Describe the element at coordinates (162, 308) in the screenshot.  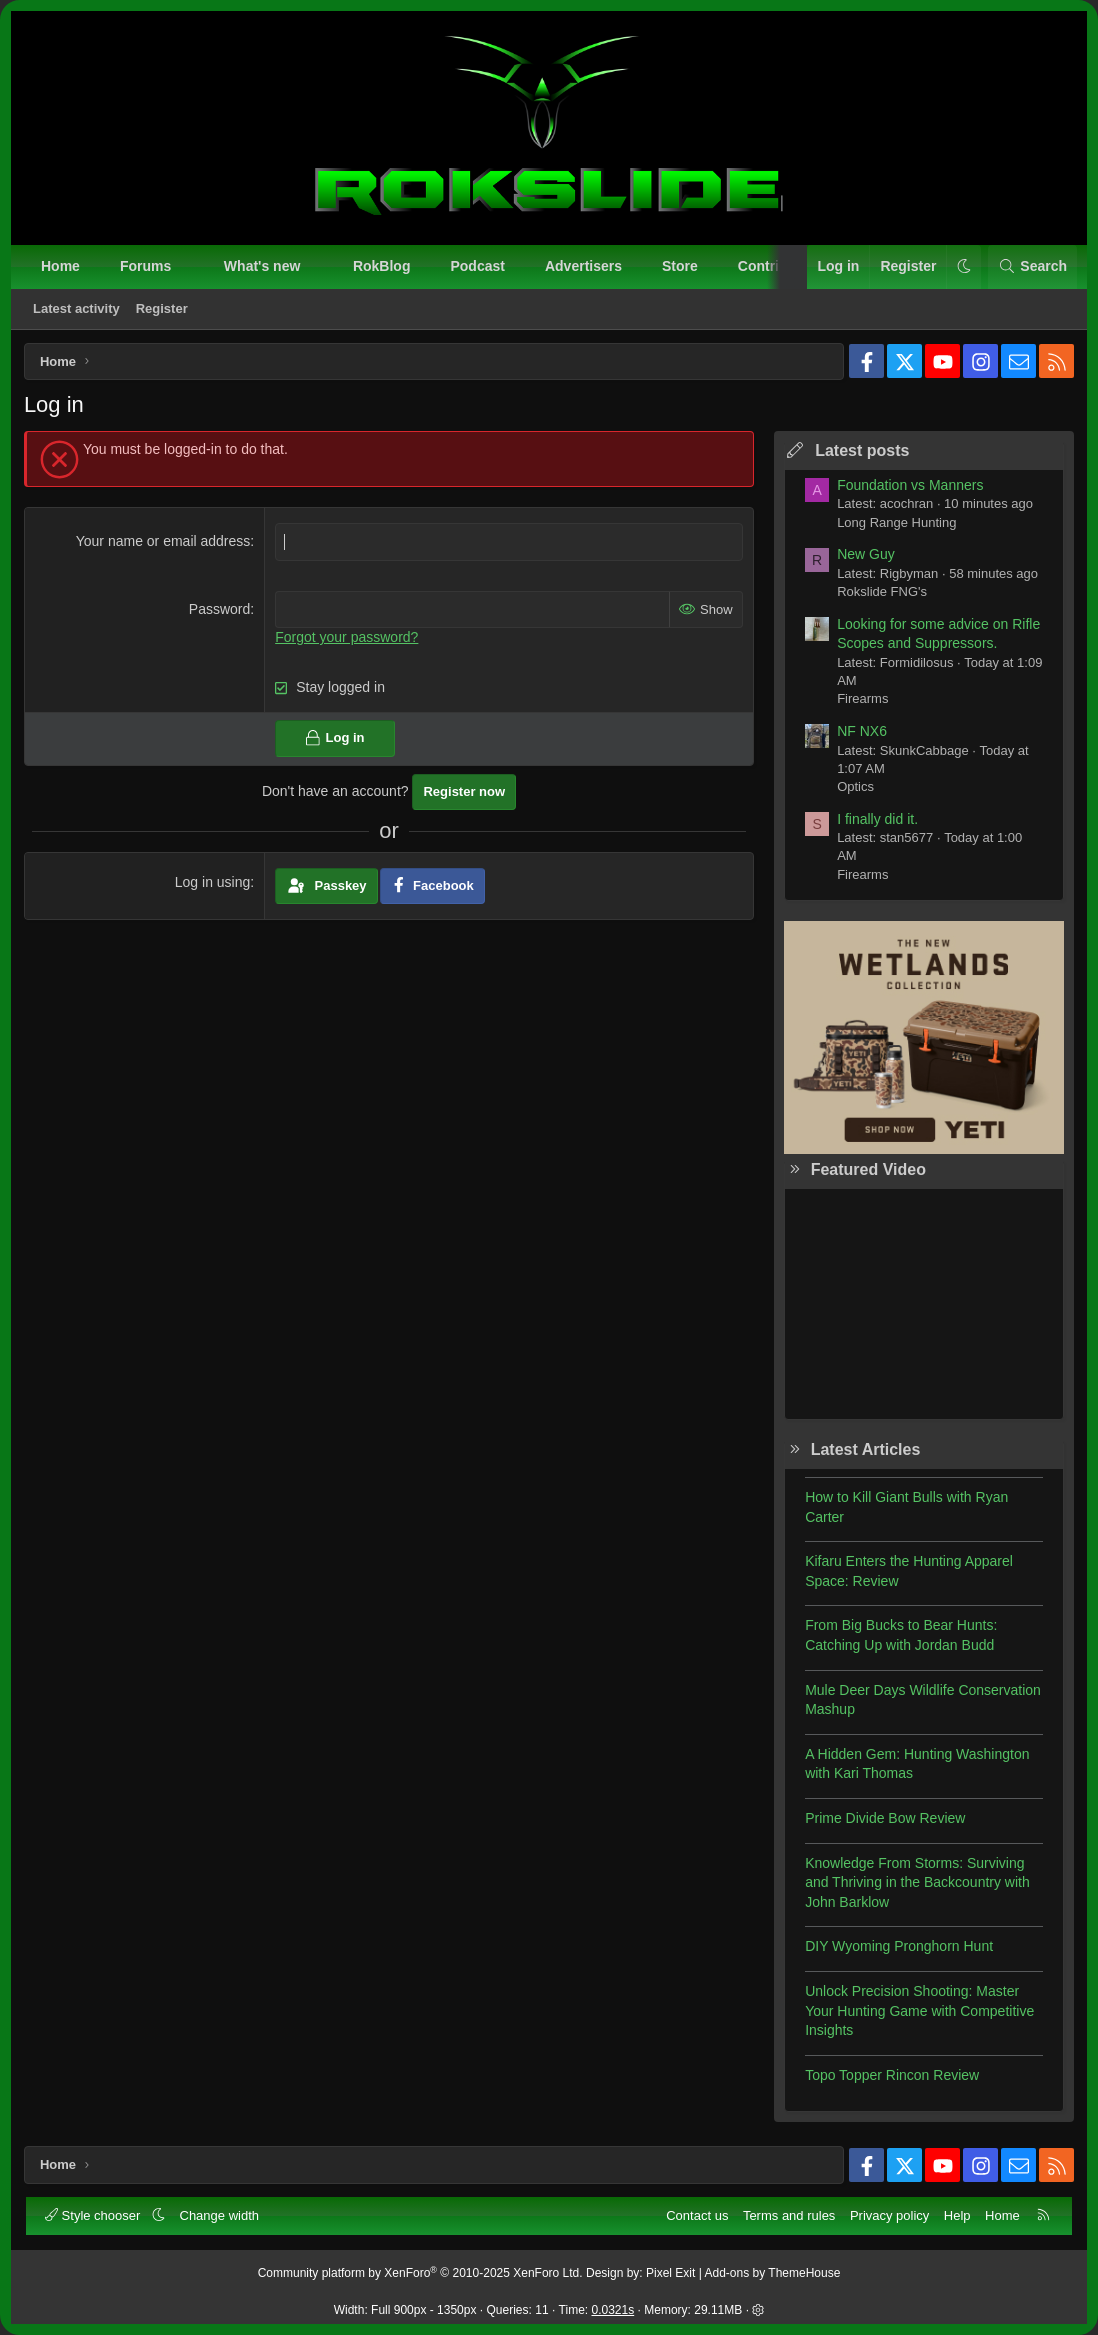
I see `Register` at that location.